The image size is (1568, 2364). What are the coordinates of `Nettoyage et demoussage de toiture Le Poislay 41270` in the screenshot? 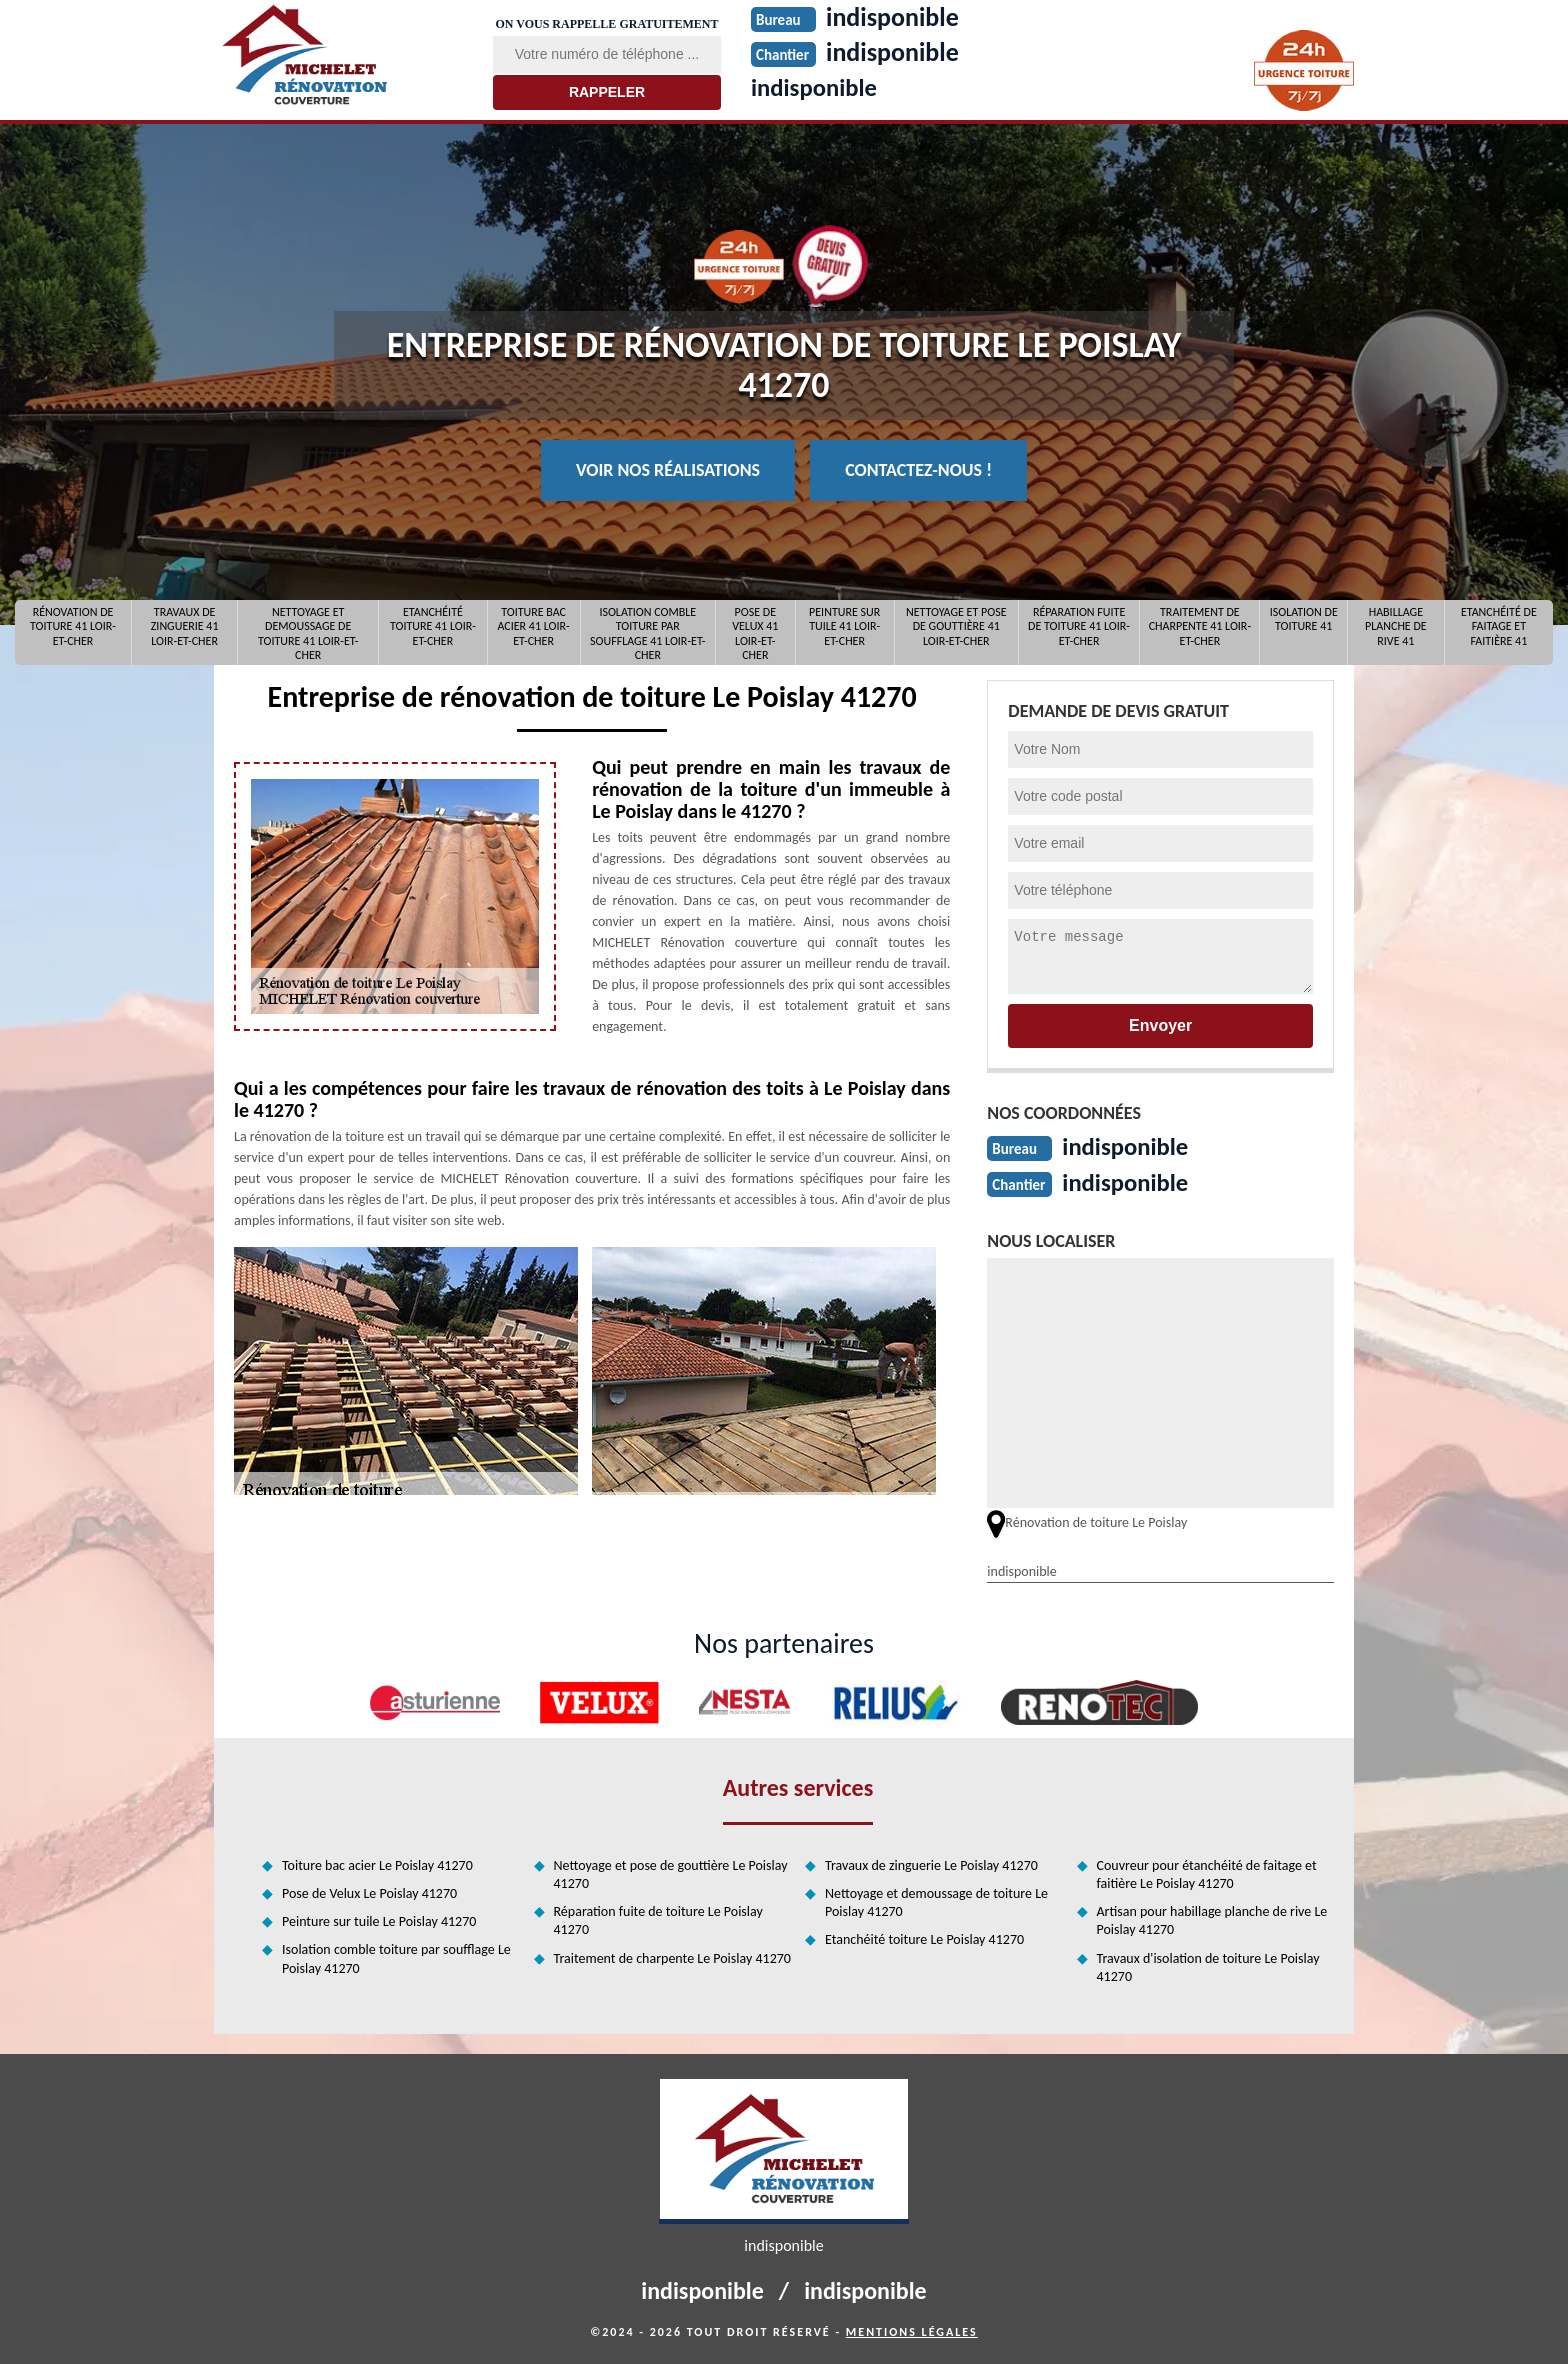 It's located at (936, 1900).